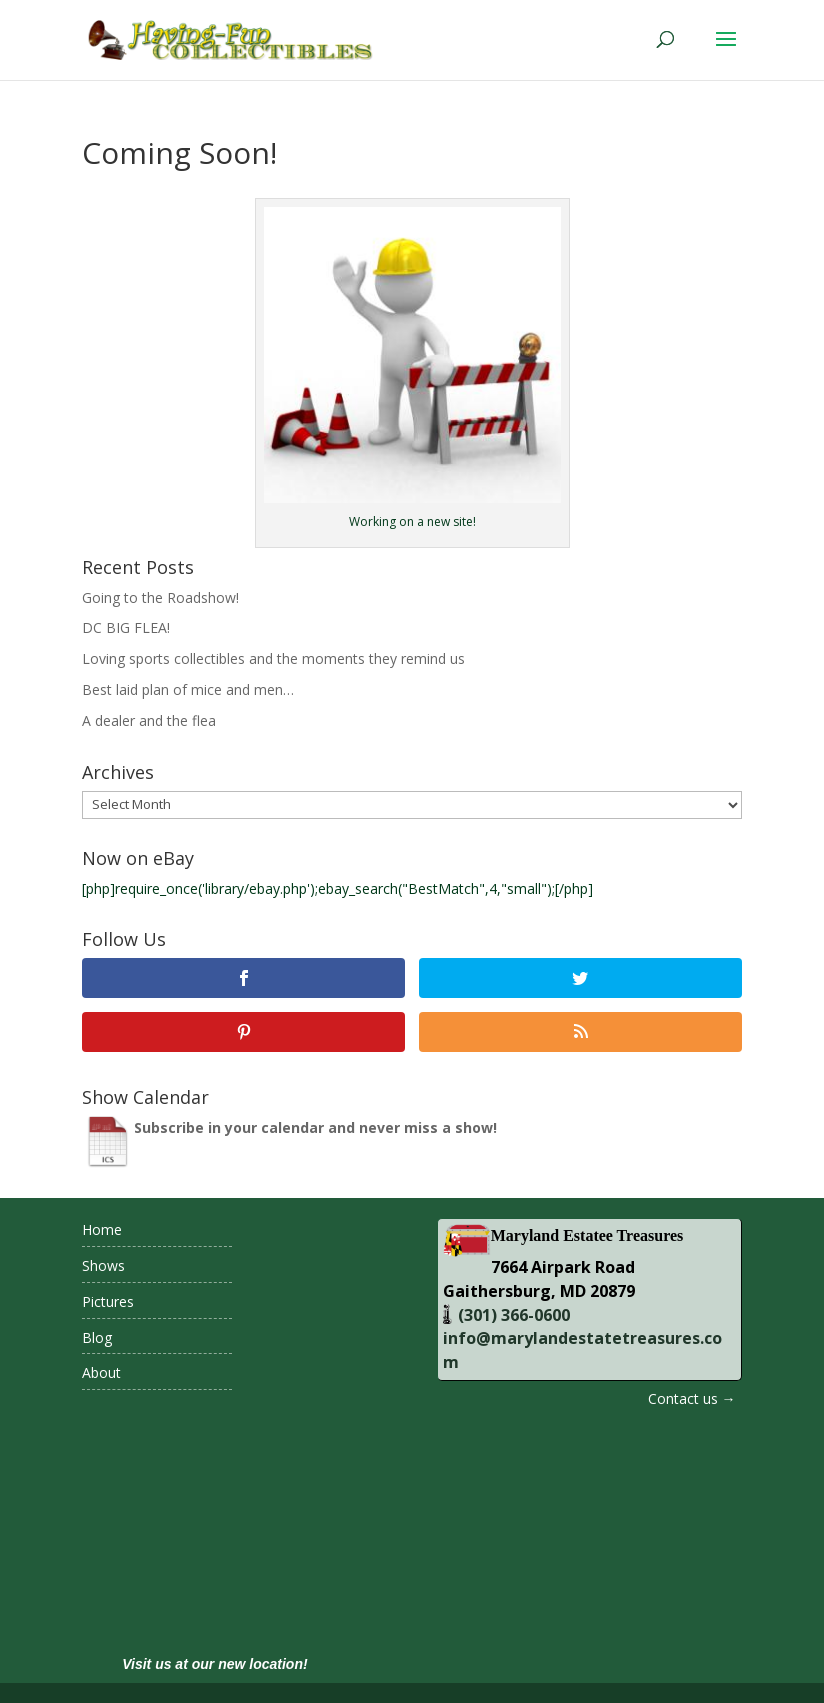 The width and height of the screenshot is (824, 1703). What do you see at coordinates (126, 627) in the screenshot?
I see `DC BIG FLEA!` at bounding box center [126, 627].